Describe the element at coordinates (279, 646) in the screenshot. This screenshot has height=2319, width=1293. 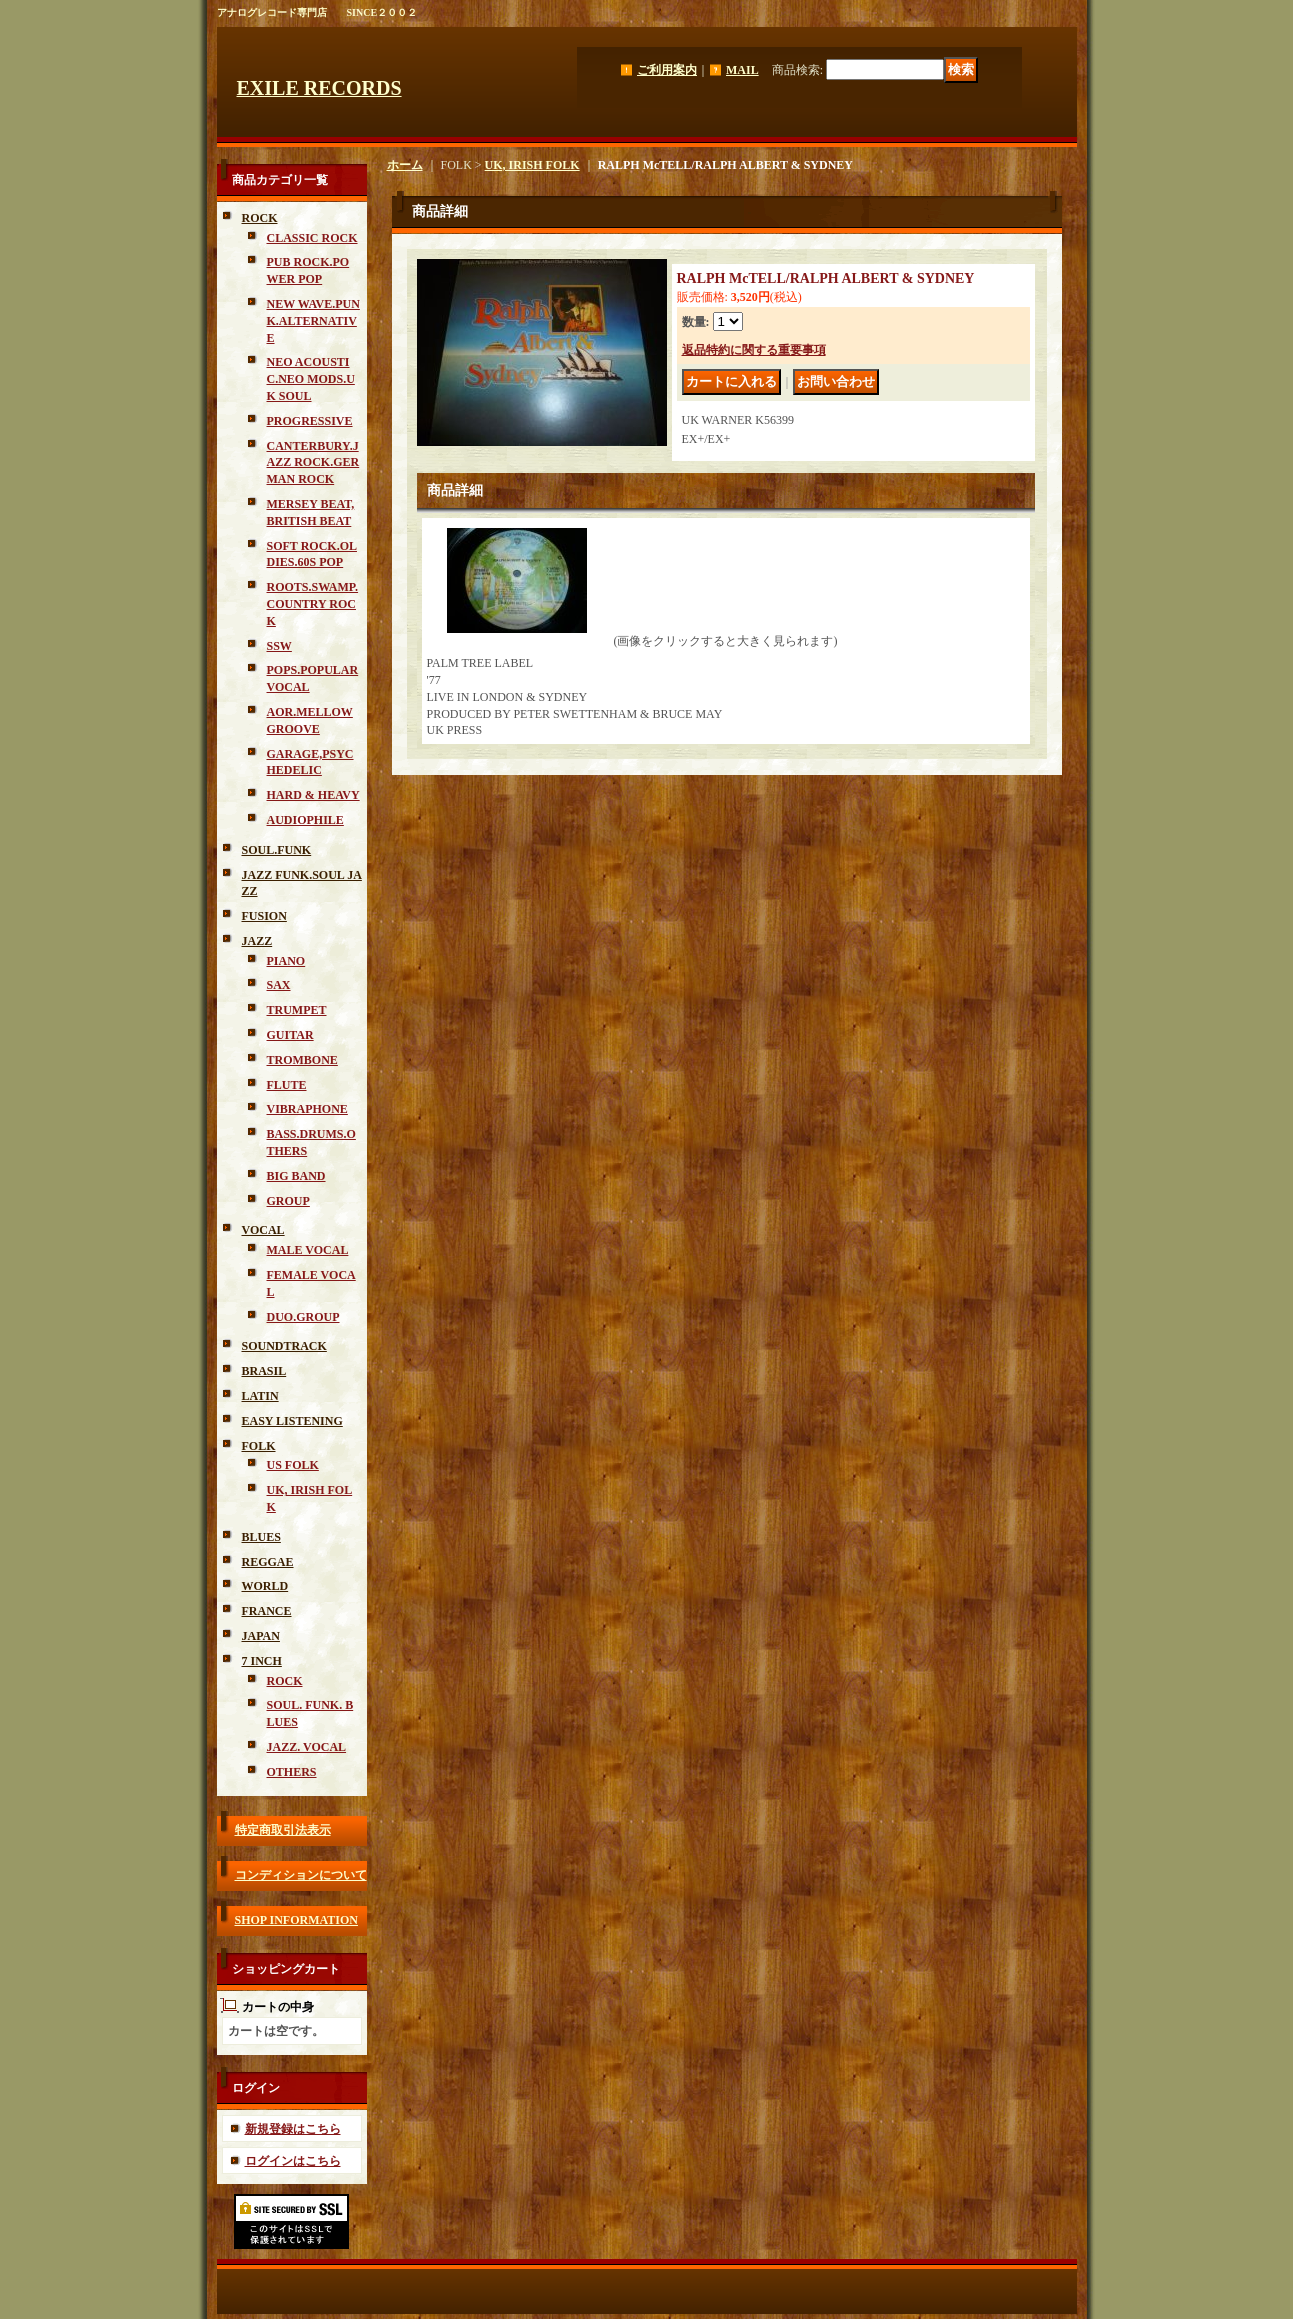
I see `SSW` at that location.